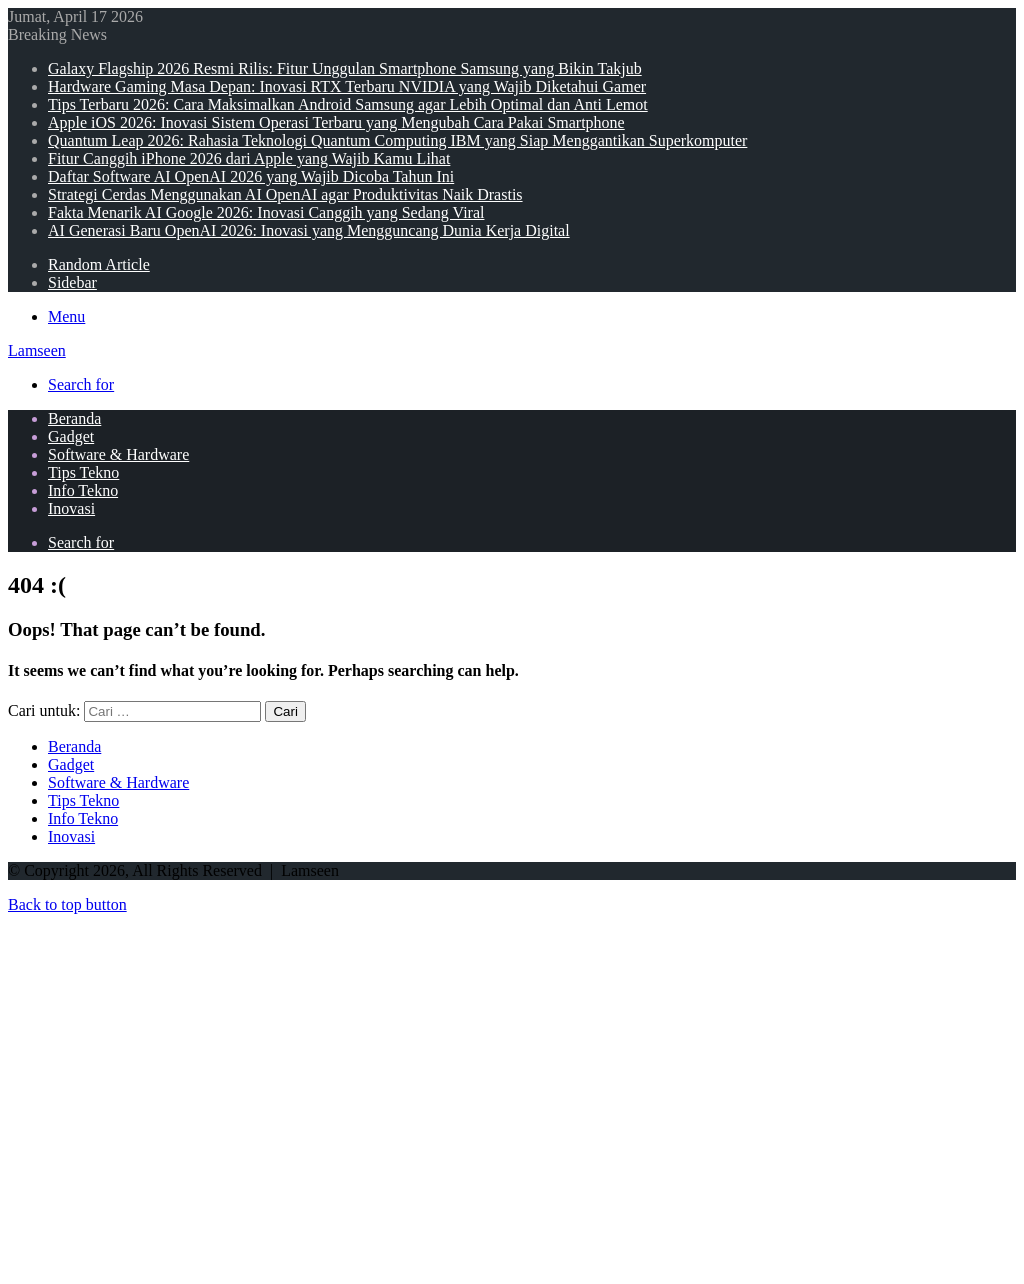  I want to click on Apple iOS 2026: Inovasi Sistem Operasi Terbaru yang Mengubah Cara Pakai Smartphone, so click(336, 122).